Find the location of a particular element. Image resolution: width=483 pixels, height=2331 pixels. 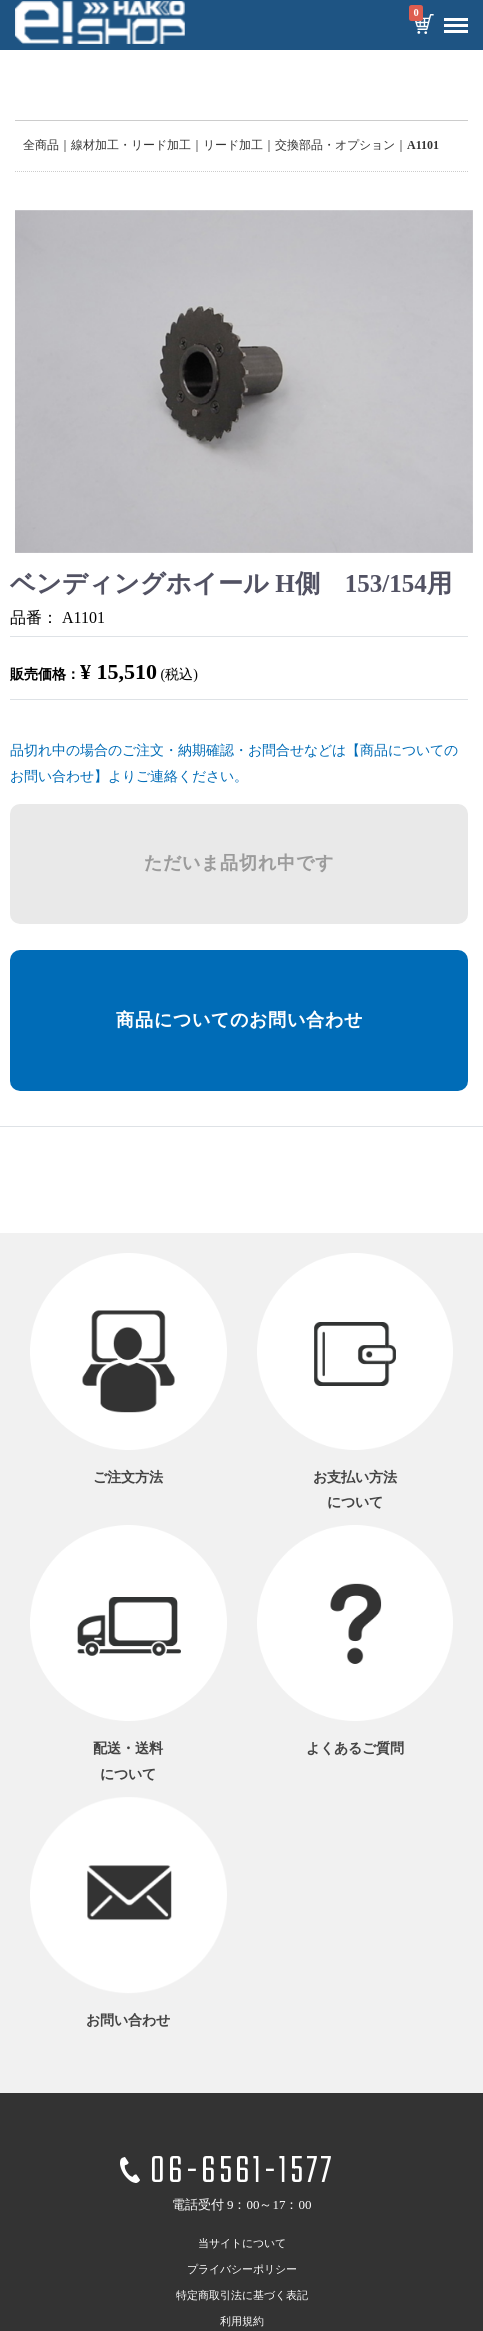

当サイトについて is located at coordinates (242, 2242).